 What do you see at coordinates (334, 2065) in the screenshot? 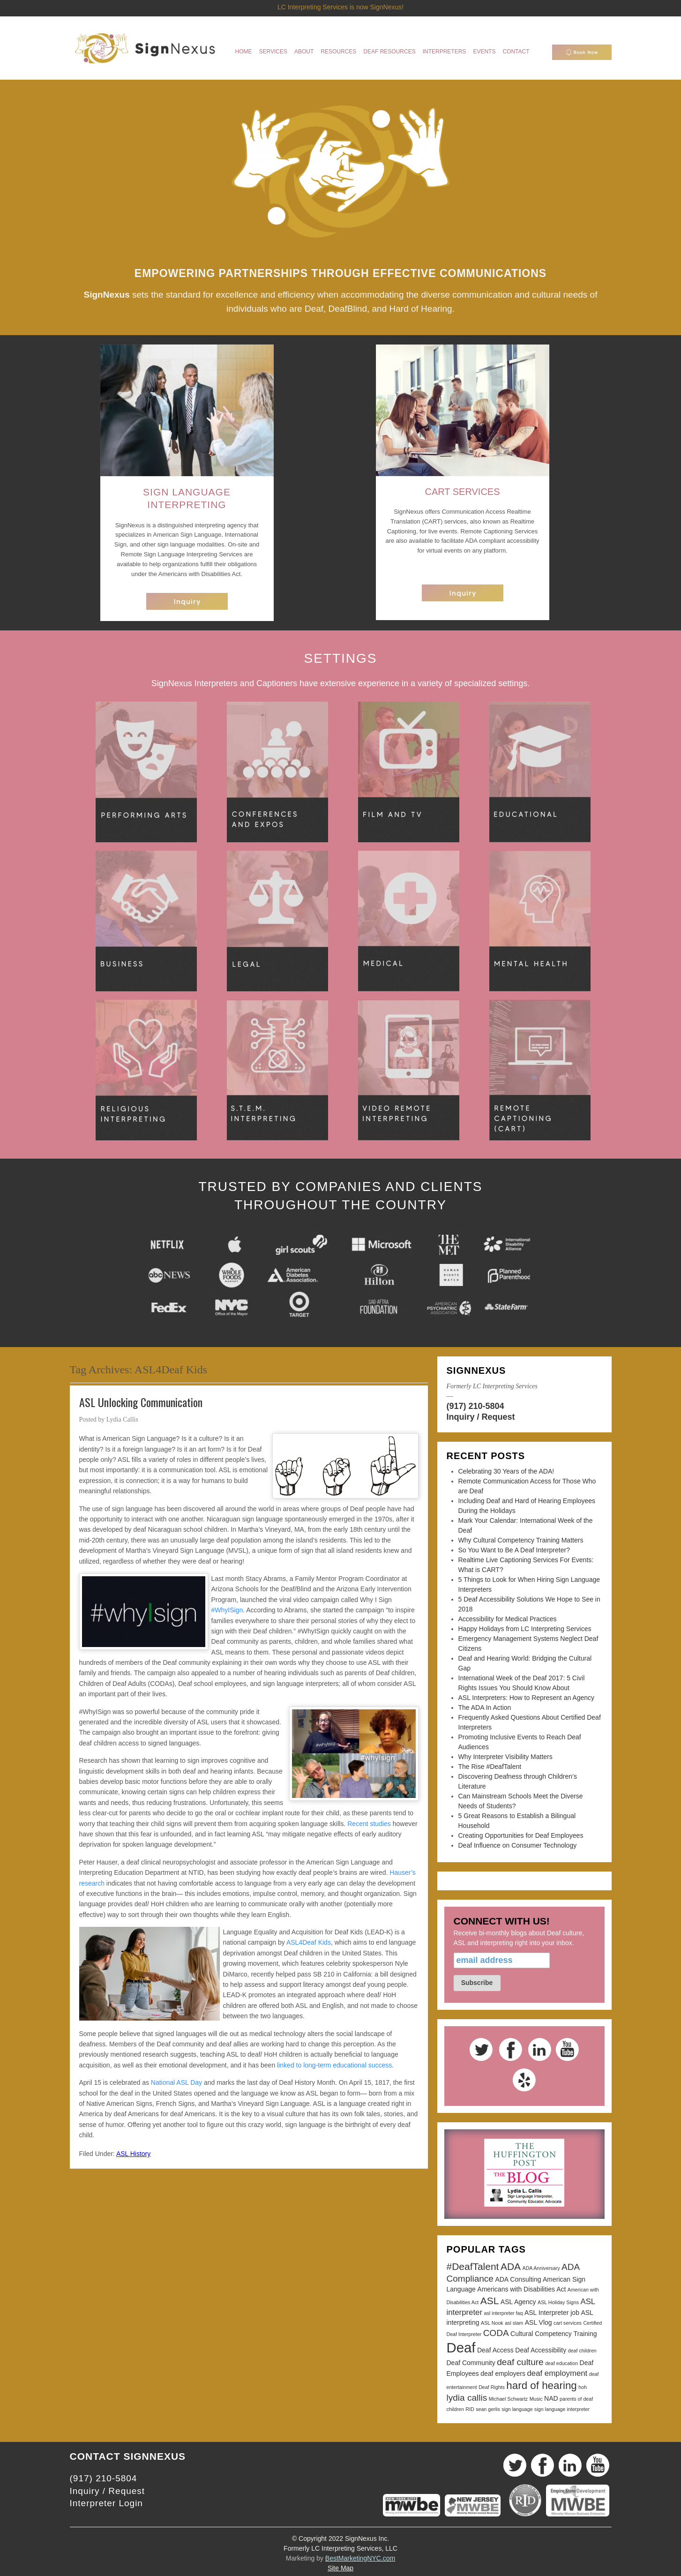
I see `linked to long-term educational success` at bounding box center [334, 2065].